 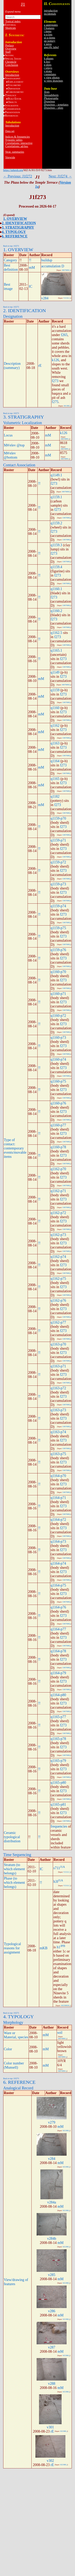 I want to click on Best image, so click(x=8, y=286).